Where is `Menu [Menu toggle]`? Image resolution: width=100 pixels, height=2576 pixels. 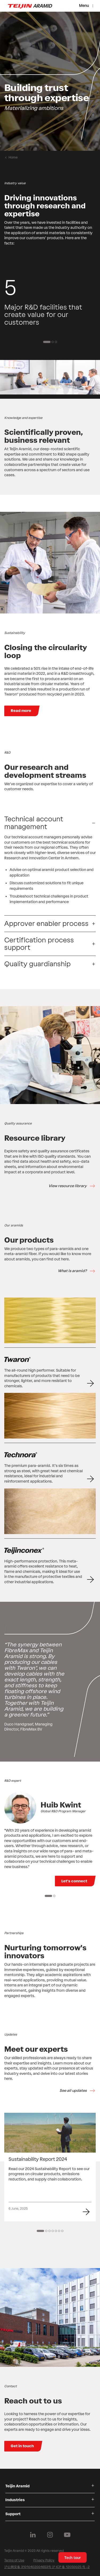
Menu [Menu toggle] is located at coordinates (84, 5).